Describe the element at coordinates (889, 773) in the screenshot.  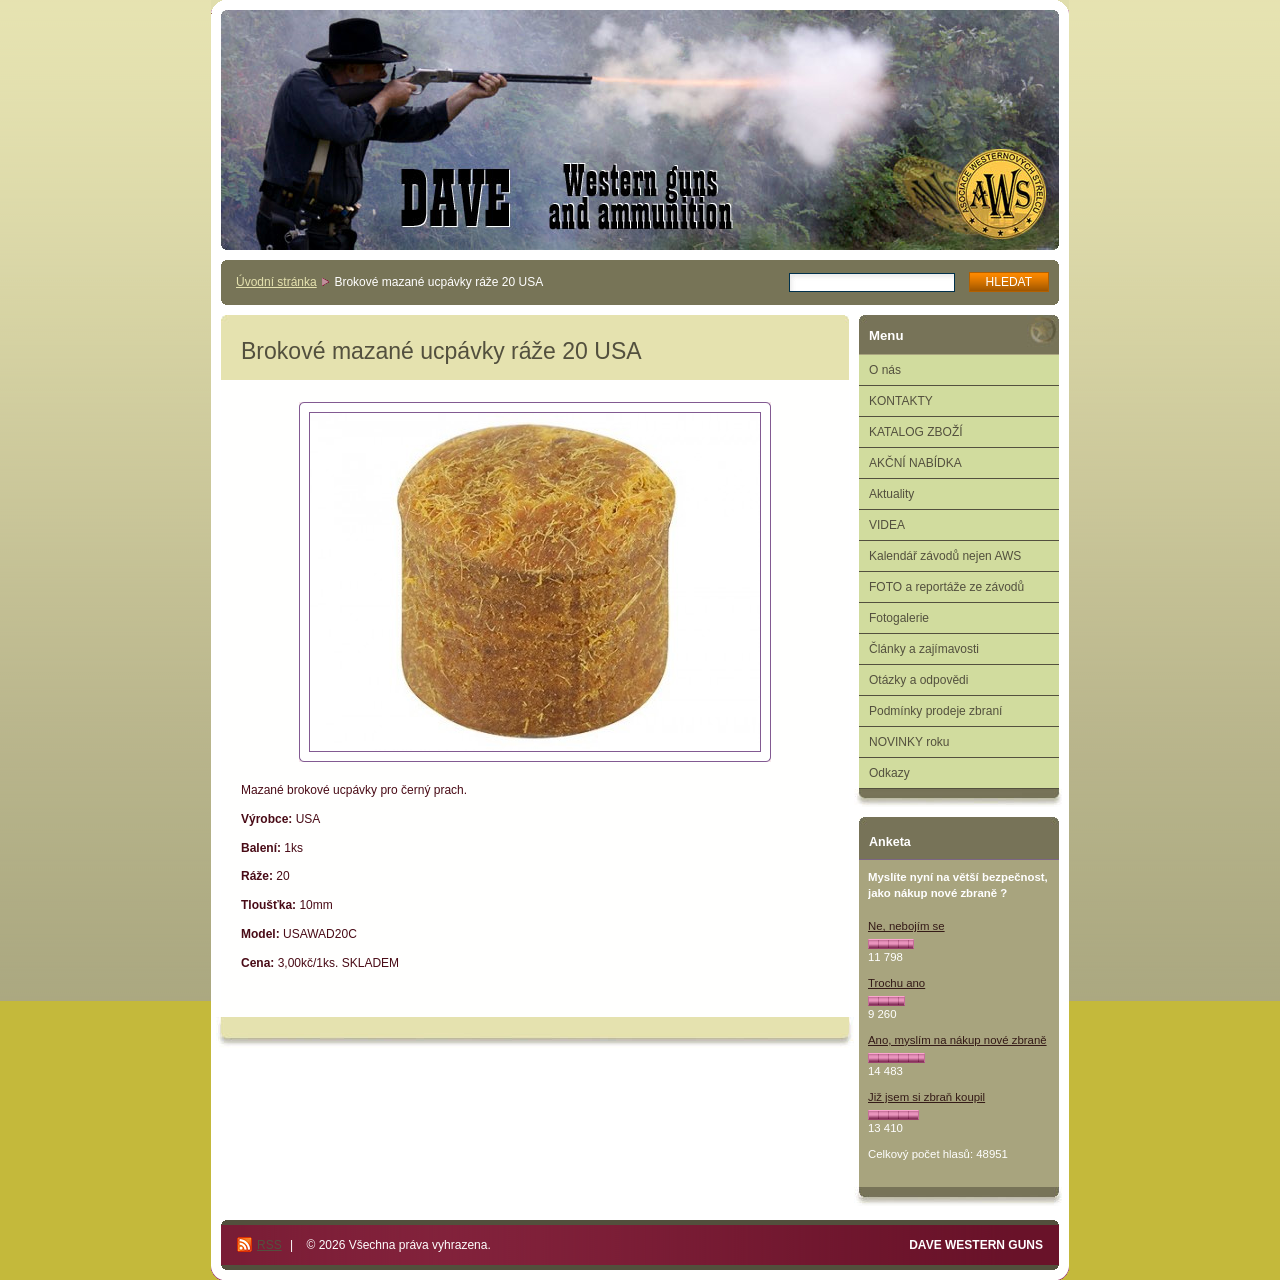
I see `Odkazy` at that location.